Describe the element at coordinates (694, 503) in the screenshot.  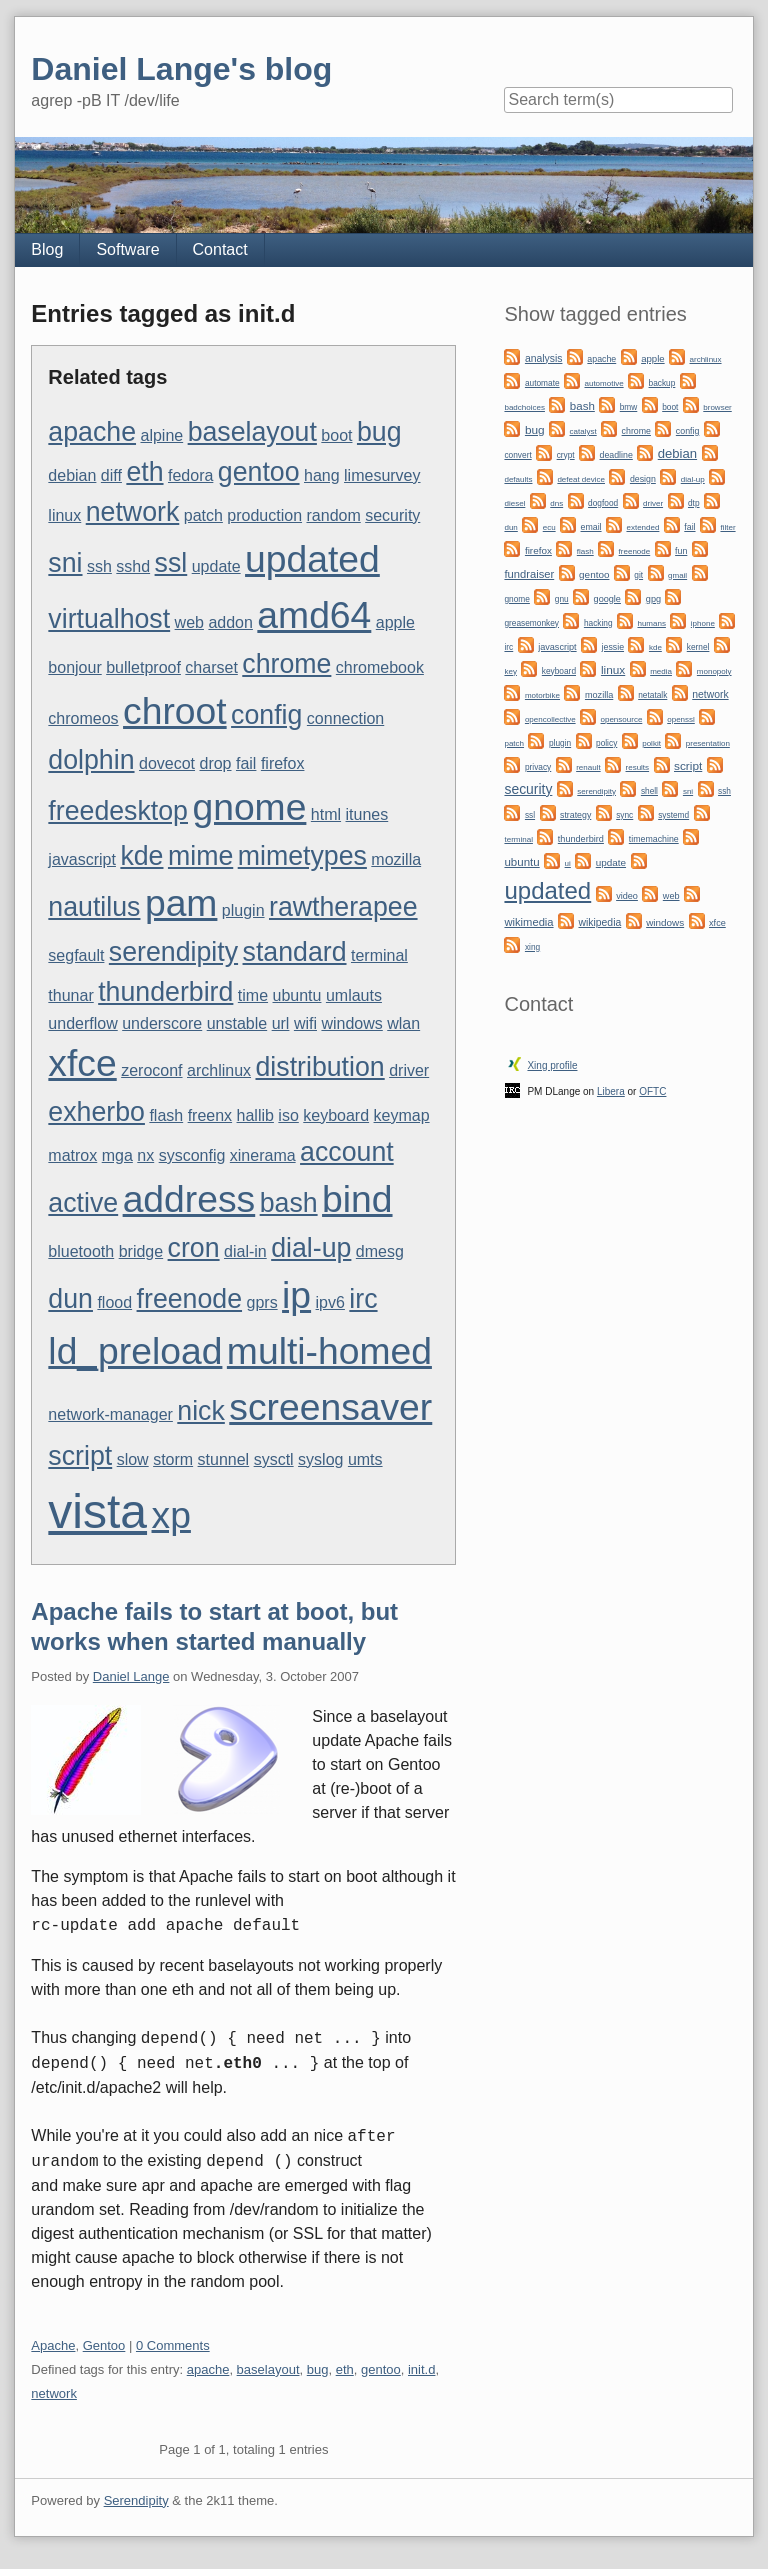
I see `dtp` at that location.